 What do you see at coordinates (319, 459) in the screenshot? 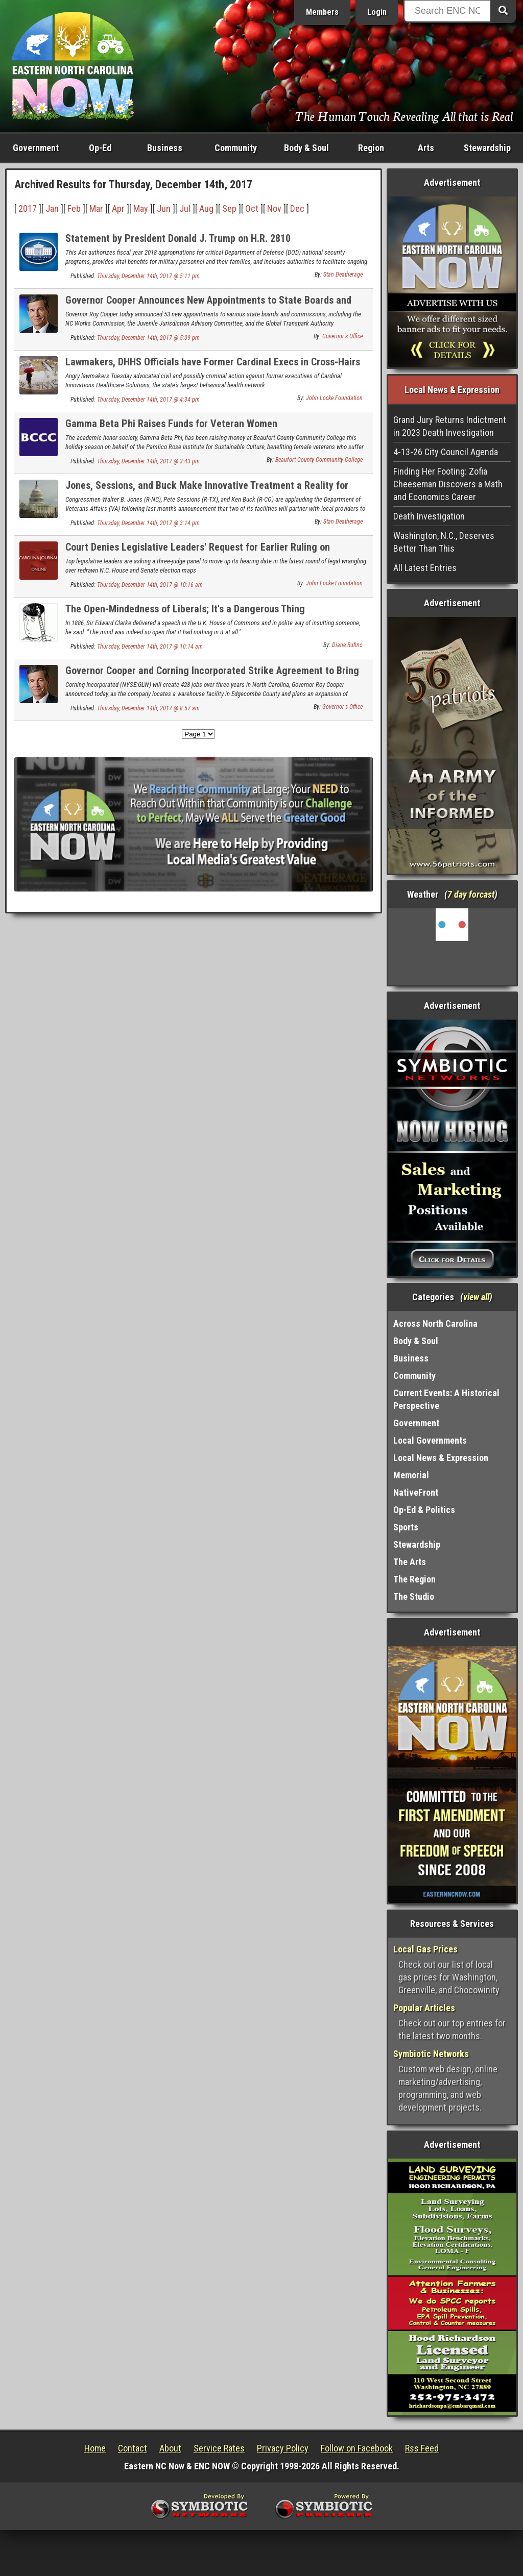
I see `Beaufort County Community College` at bounding box center [319, 459].